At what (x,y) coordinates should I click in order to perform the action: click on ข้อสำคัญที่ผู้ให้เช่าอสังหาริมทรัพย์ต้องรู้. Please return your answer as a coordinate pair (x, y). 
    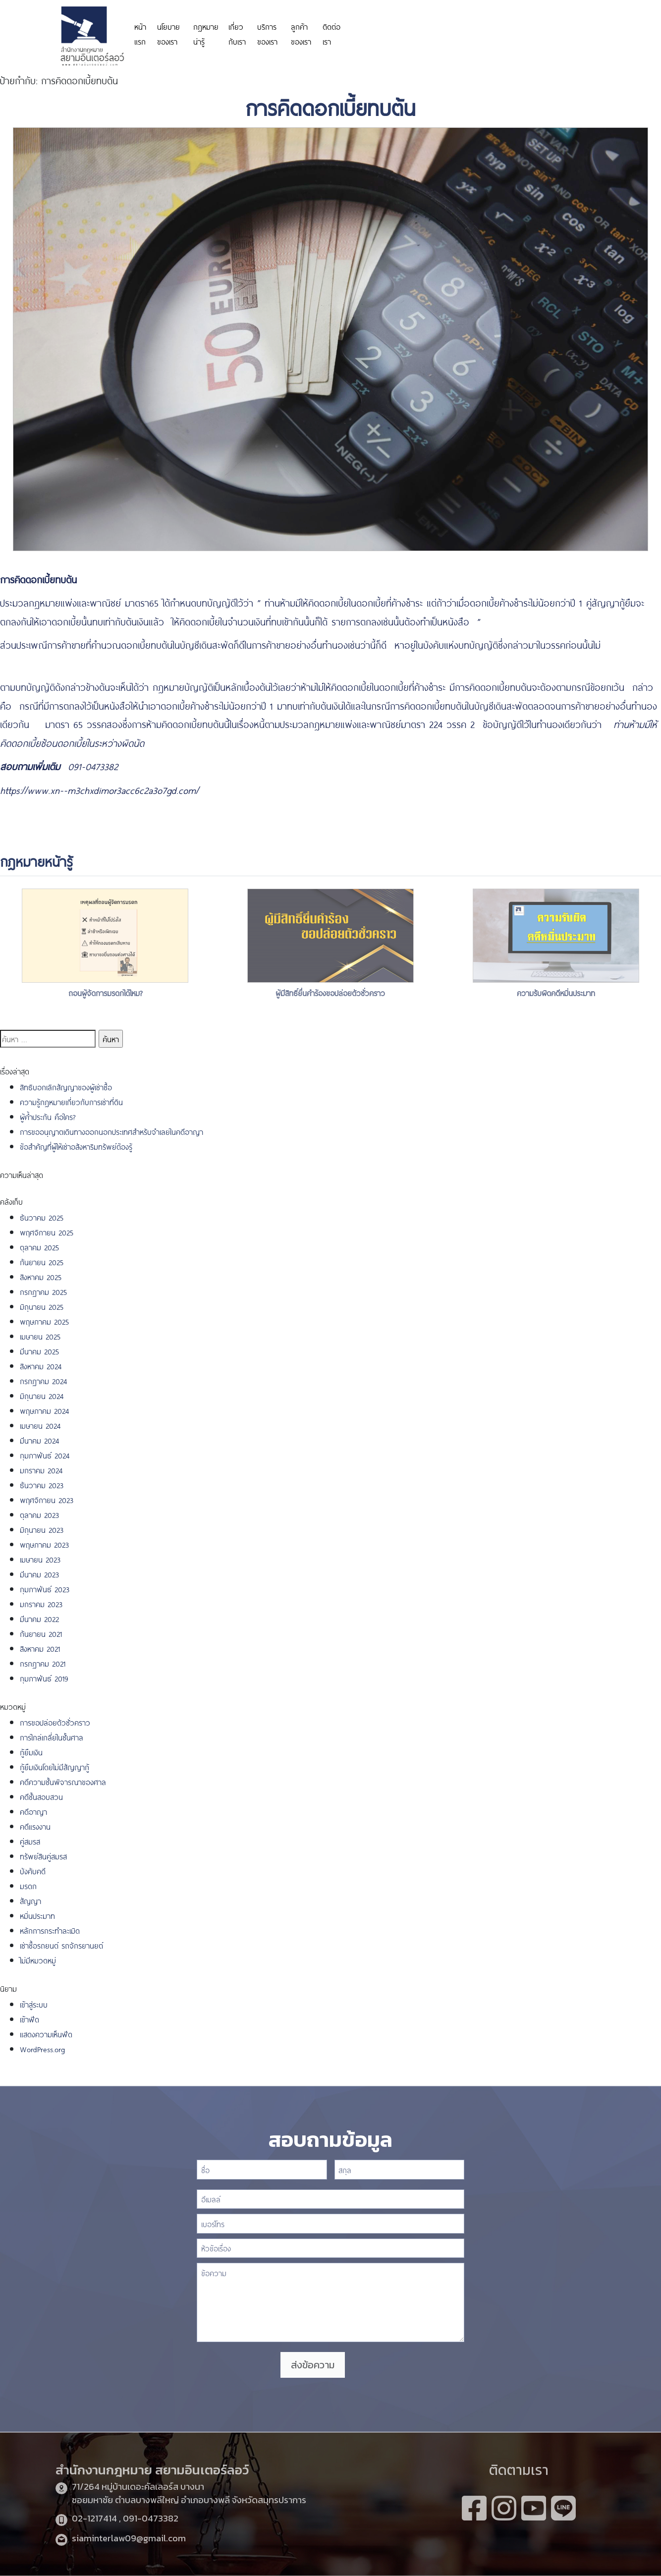
    Looking at the image, I should click on (76, 1146).